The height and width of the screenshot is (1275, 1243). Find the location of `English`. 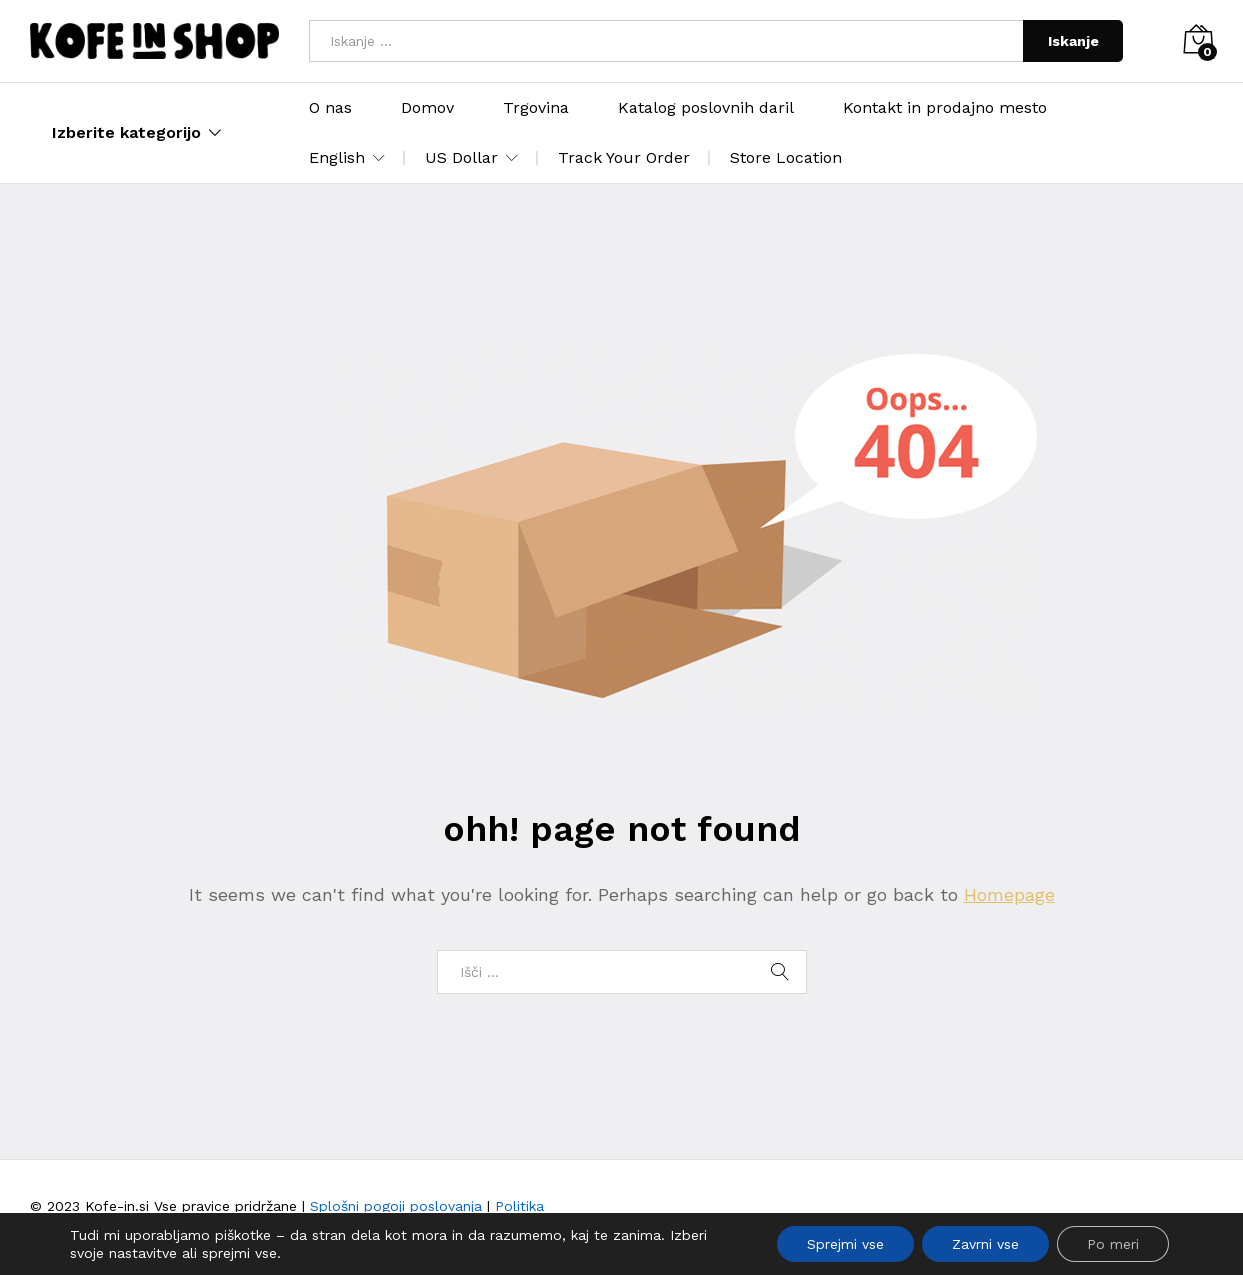

English is located at coordinates (337, 158).